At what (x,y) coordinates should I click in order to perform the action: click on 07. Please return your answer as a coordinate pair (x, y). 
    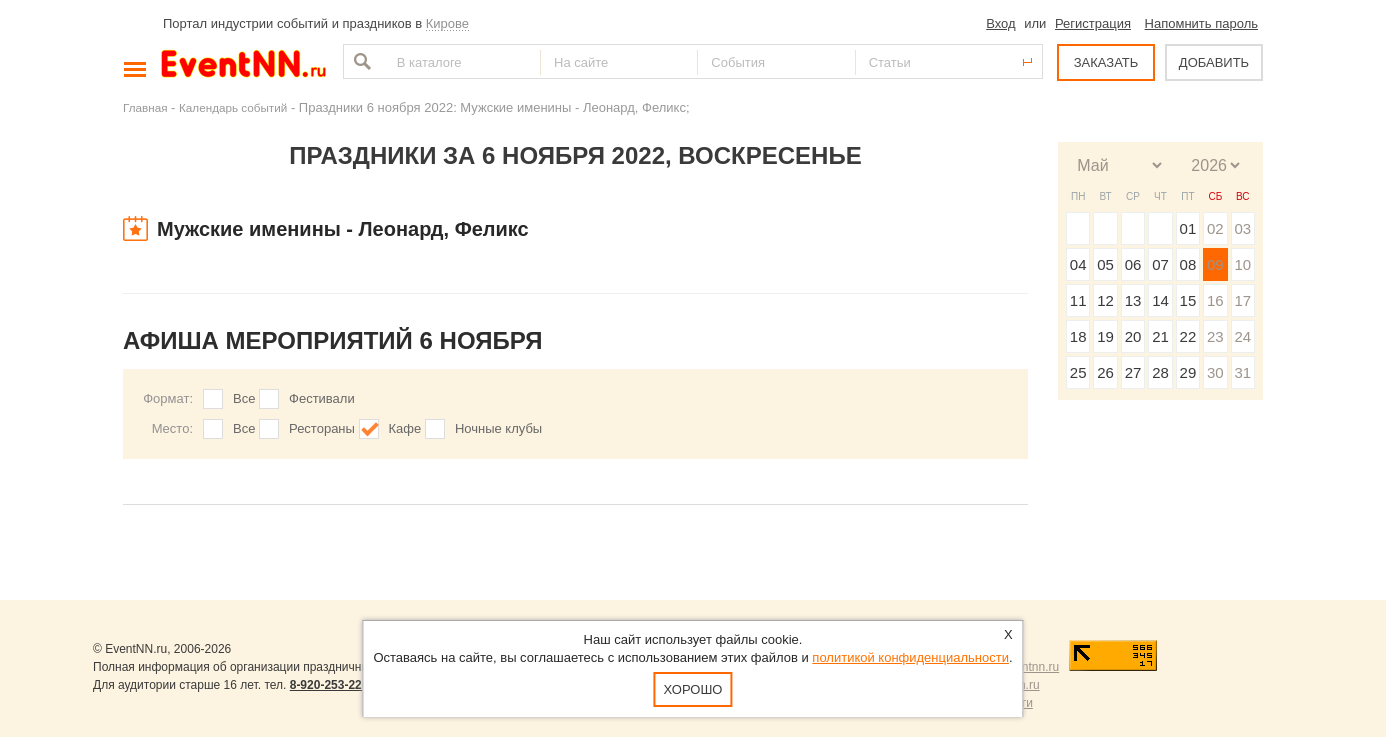
    Looking at the image, I should click on (1160, 264).